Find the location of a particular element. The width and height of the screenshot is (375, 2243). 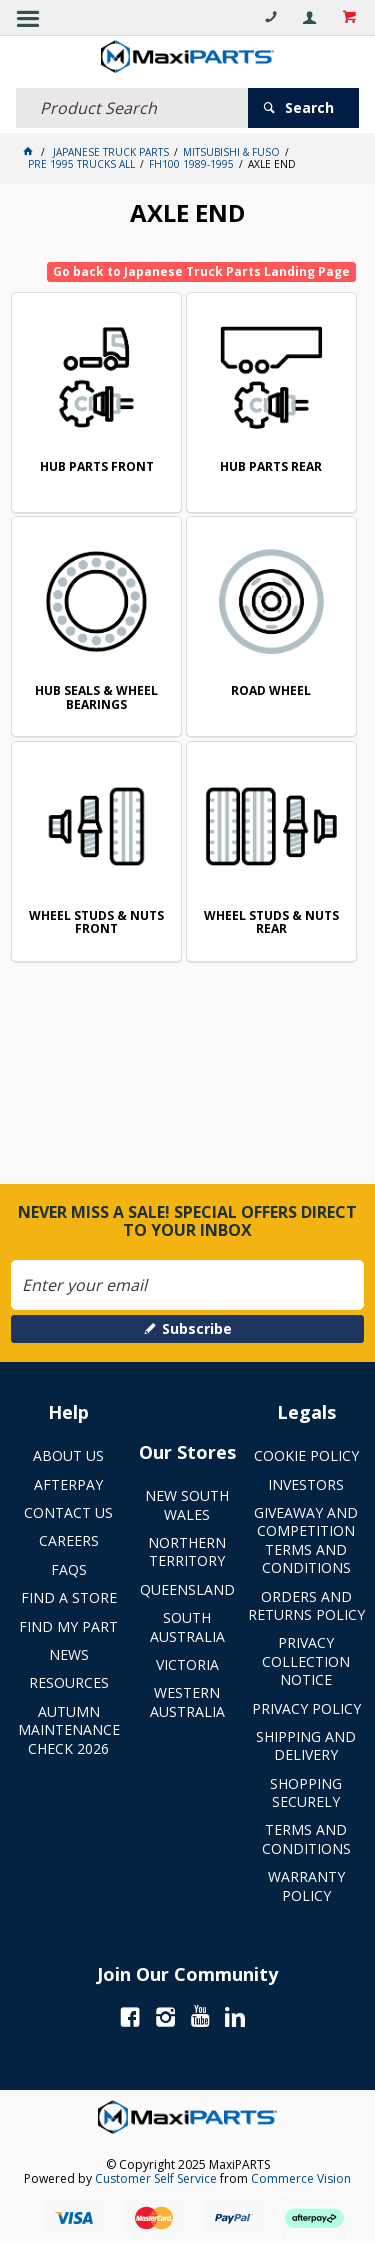

ROAD WHEEL is located at coordinates (271, 691).